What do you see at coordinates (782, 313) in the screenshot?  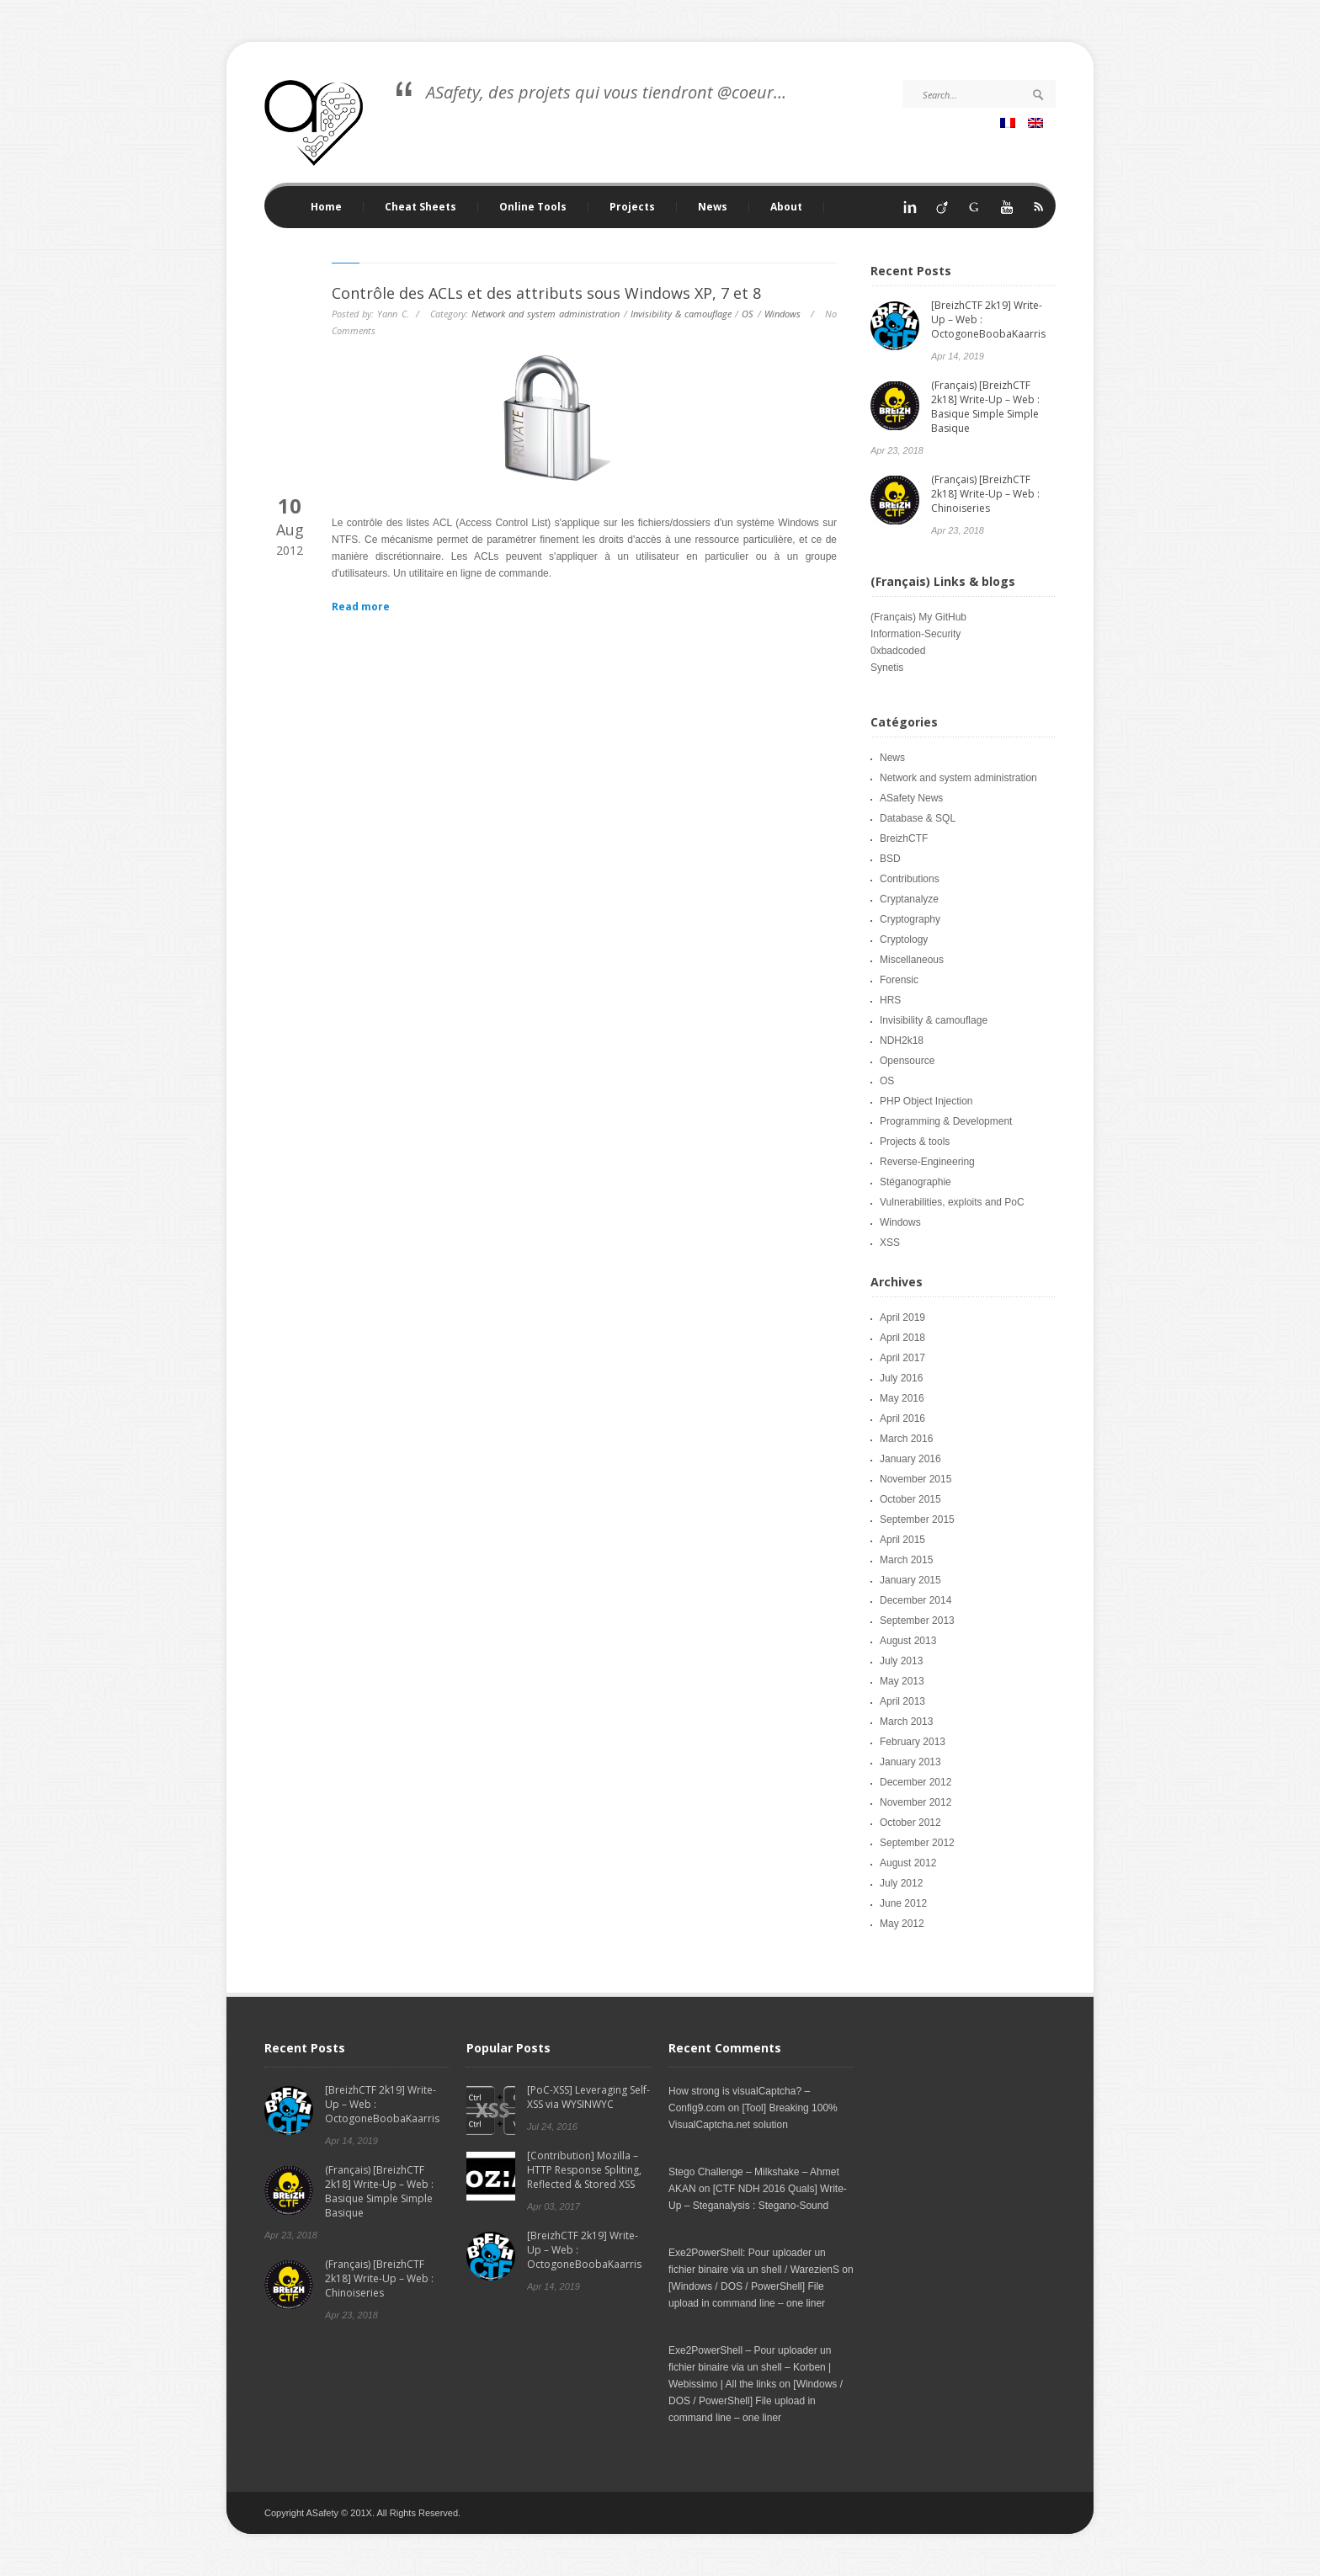 I see `Windows` at bounding box center [782, 313].